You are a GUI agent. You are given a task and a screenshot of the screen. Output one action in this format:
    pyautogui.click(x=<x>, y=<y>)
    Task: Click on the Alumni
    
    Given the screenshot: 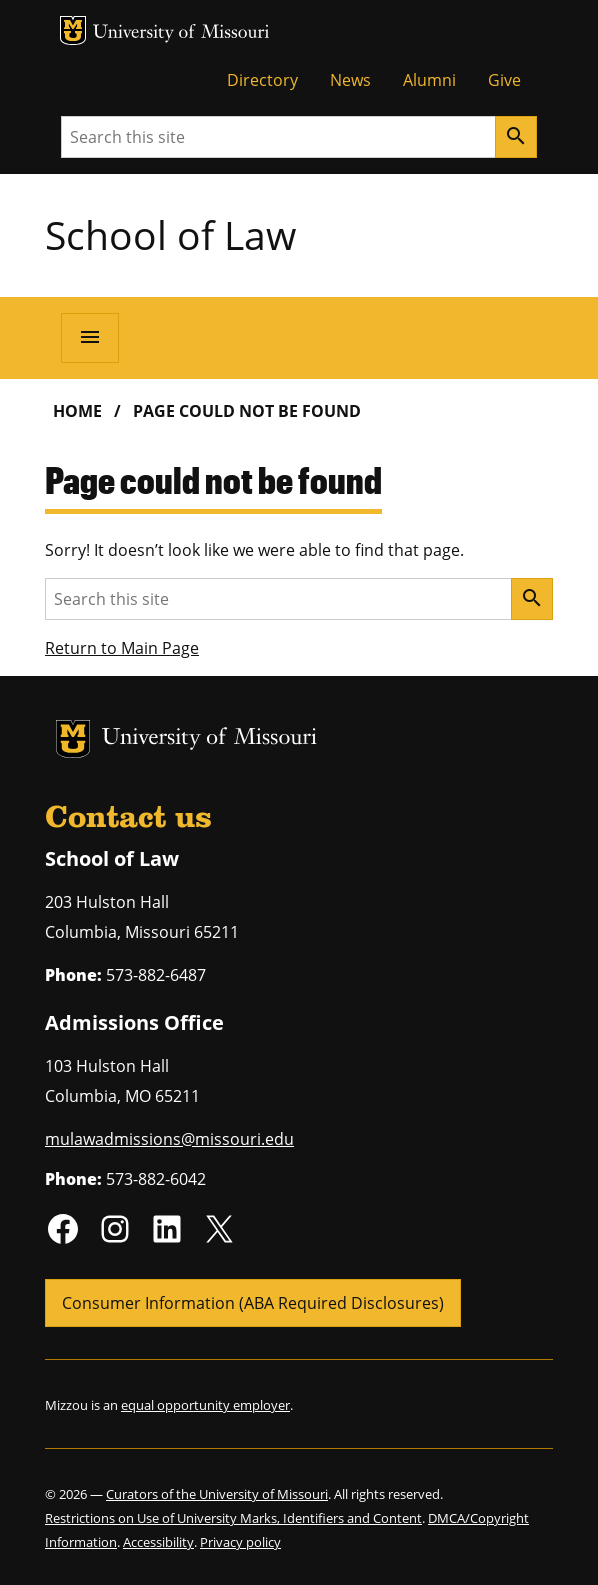 What is the action you would take?
    pyautogui.click(x=429, y=80)
    